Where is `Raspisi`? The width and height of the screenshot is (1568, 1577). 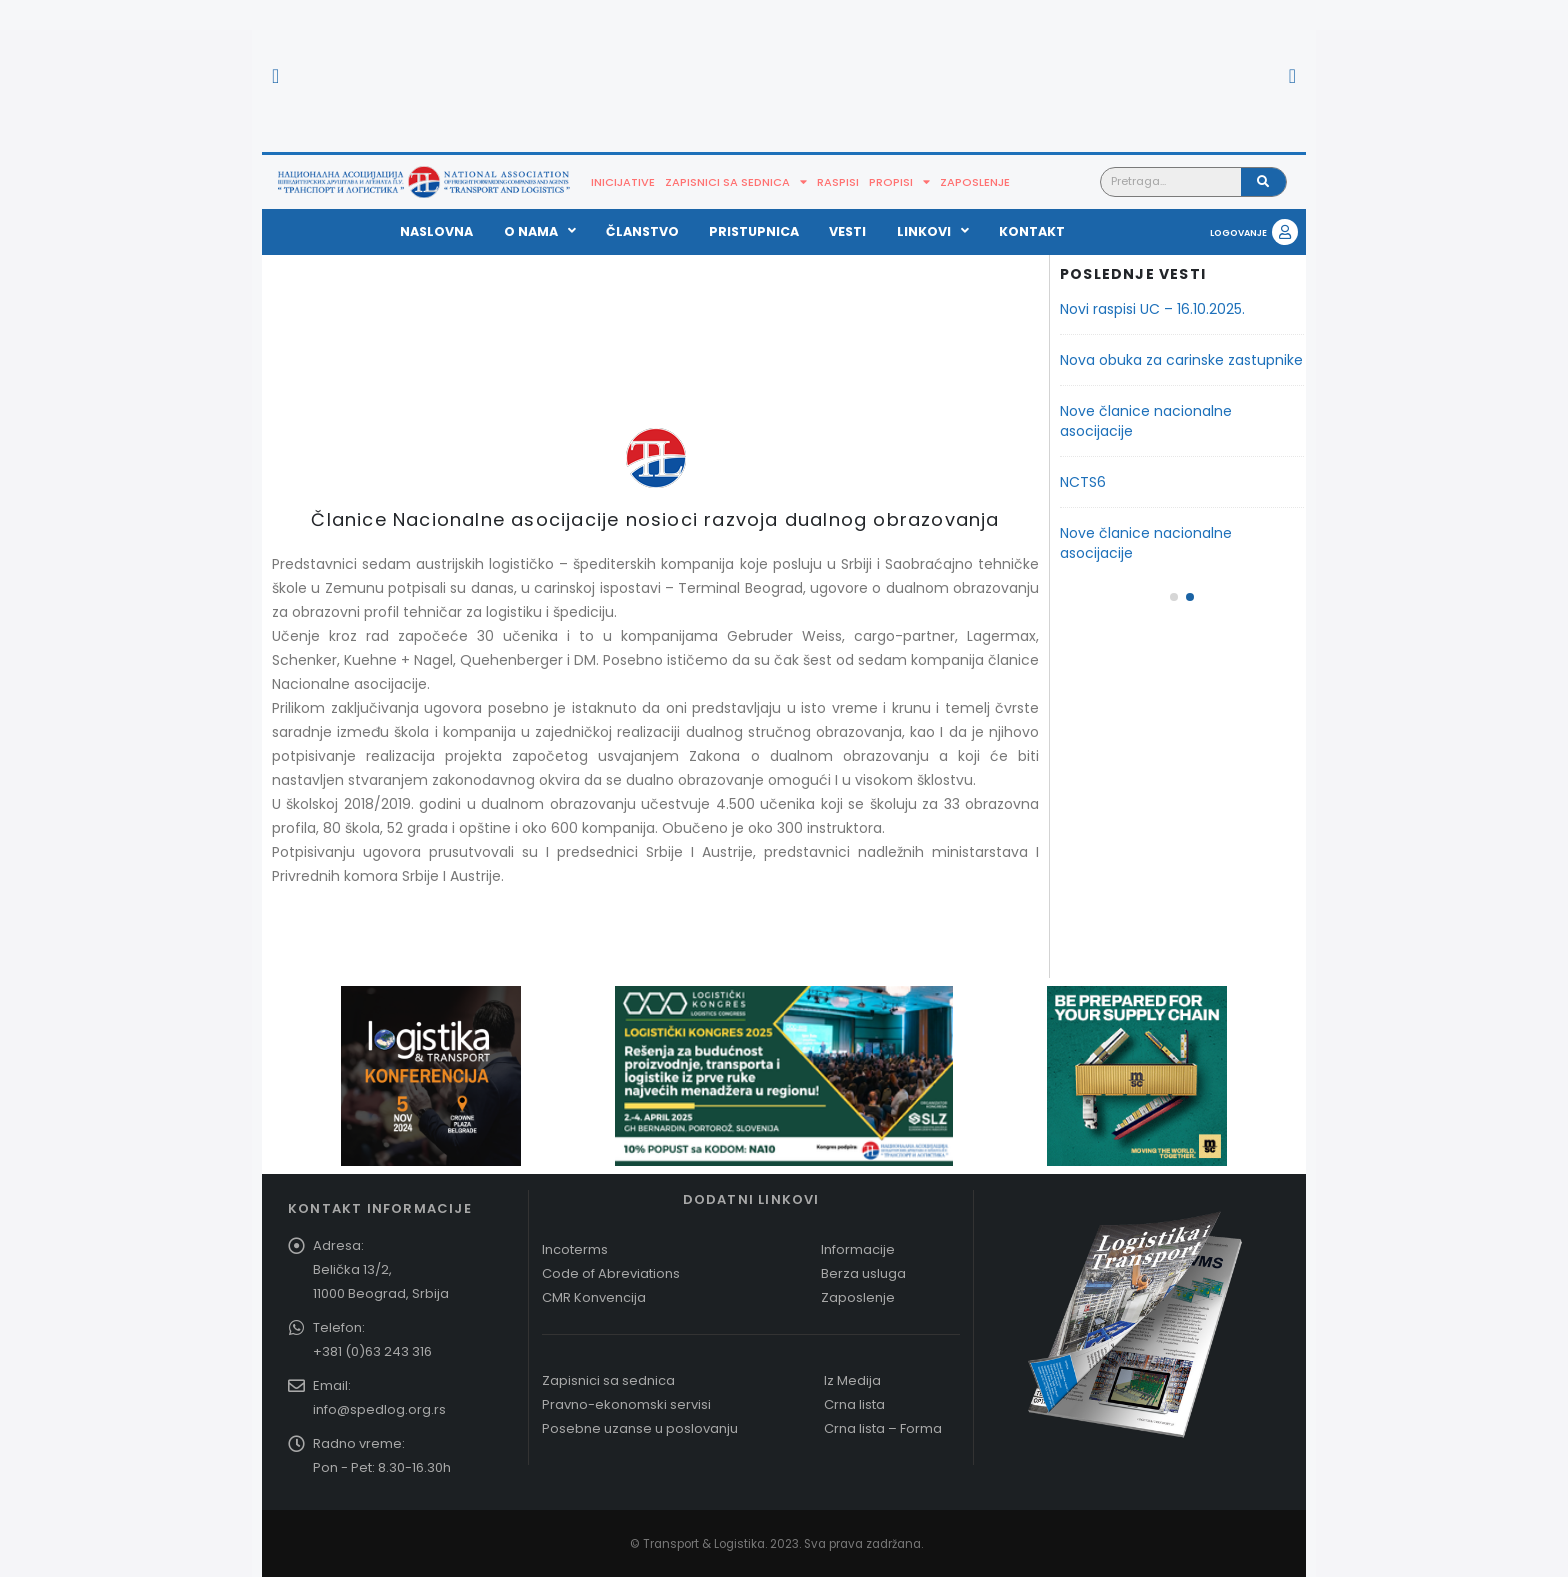
Raspisi is located at coordinates (838, 182).